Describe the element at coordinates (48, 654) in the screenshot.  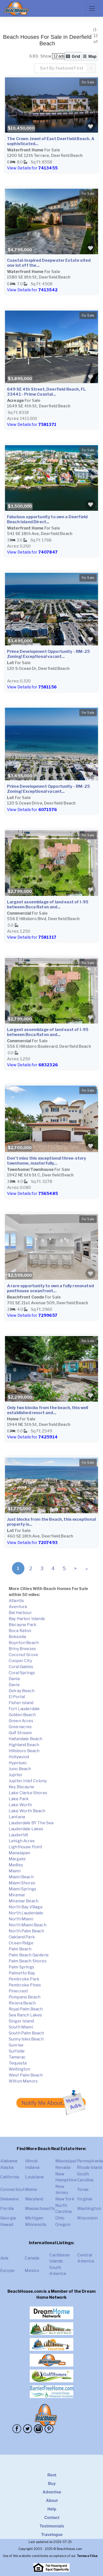
I see `Prime Development Opportunity - RM-25 Zoning! Exceptional vacant...` at that location.